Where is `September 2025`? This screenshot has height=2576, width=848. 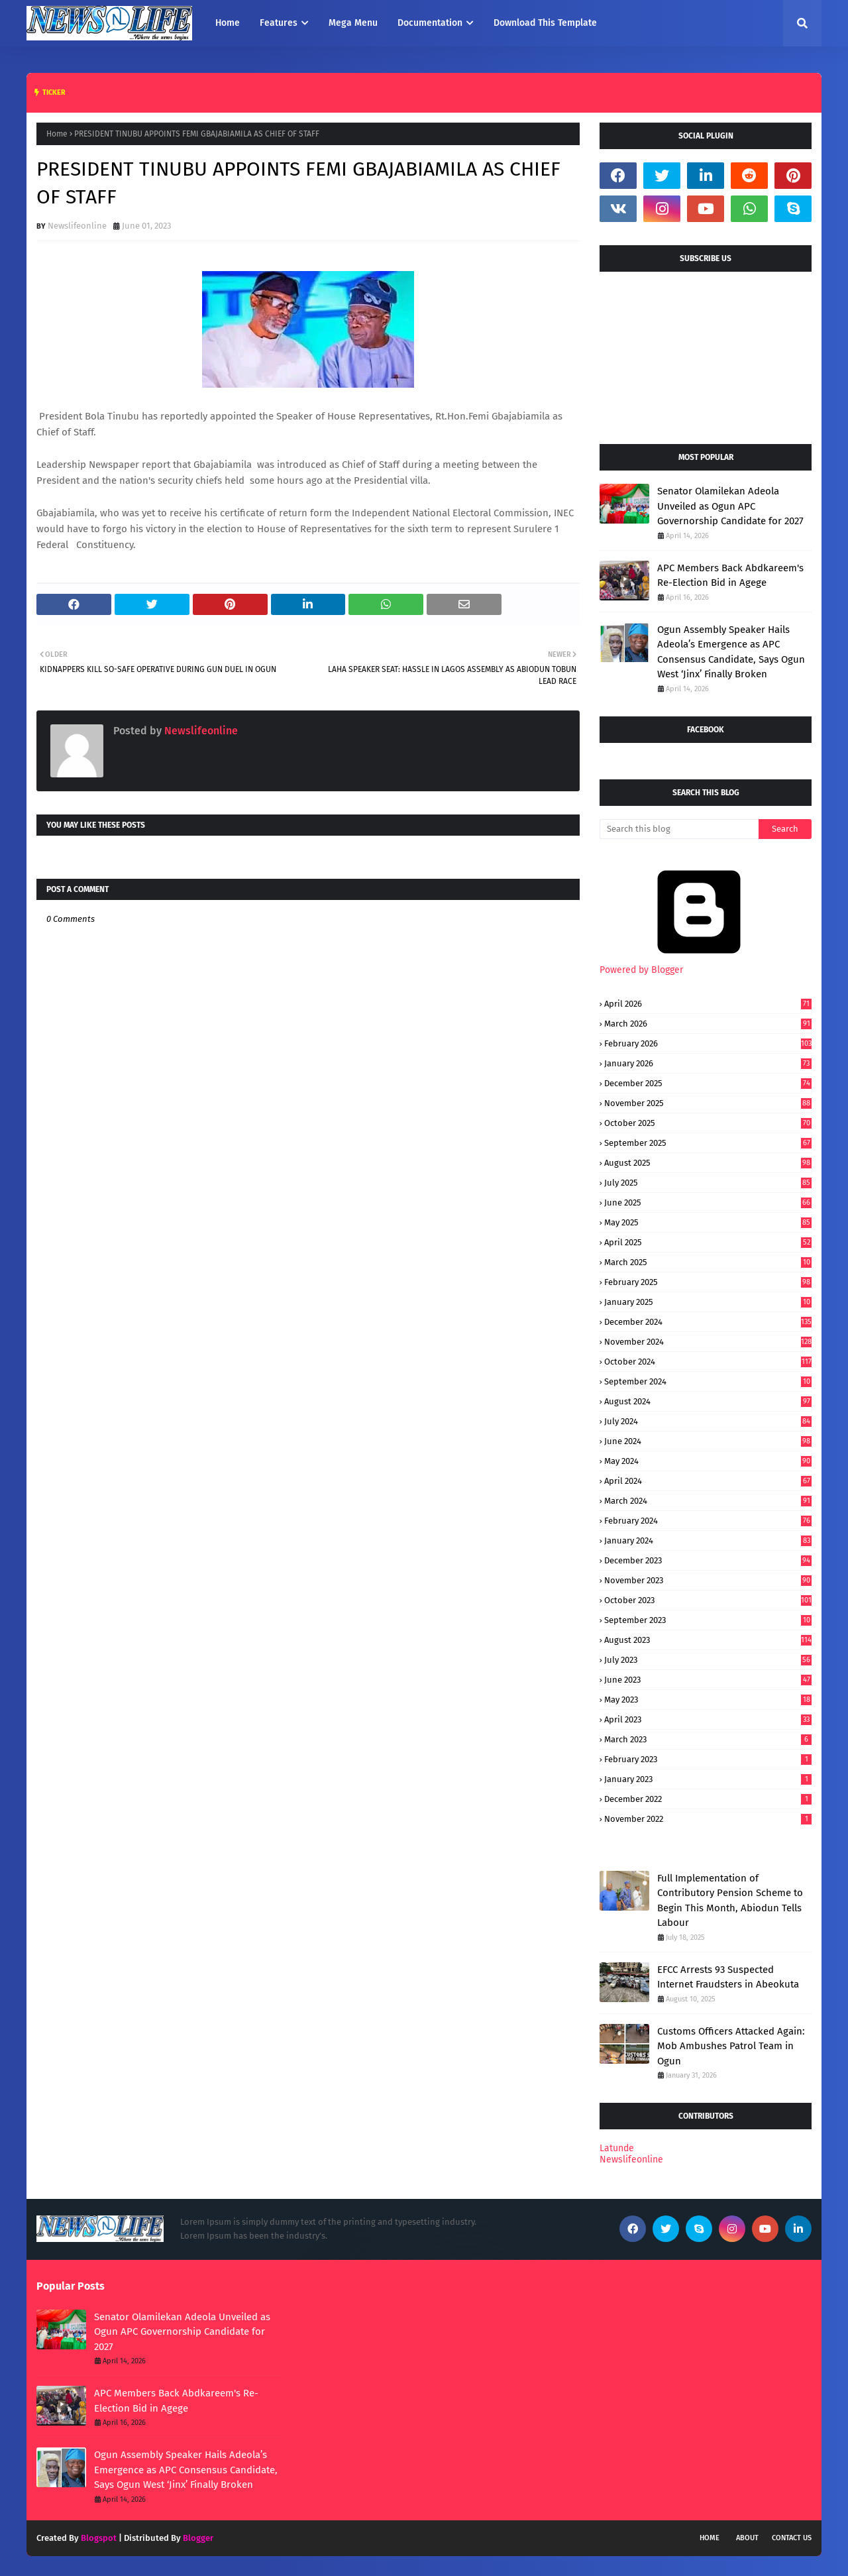 September 2025 is located at coordinates (708, 1143).